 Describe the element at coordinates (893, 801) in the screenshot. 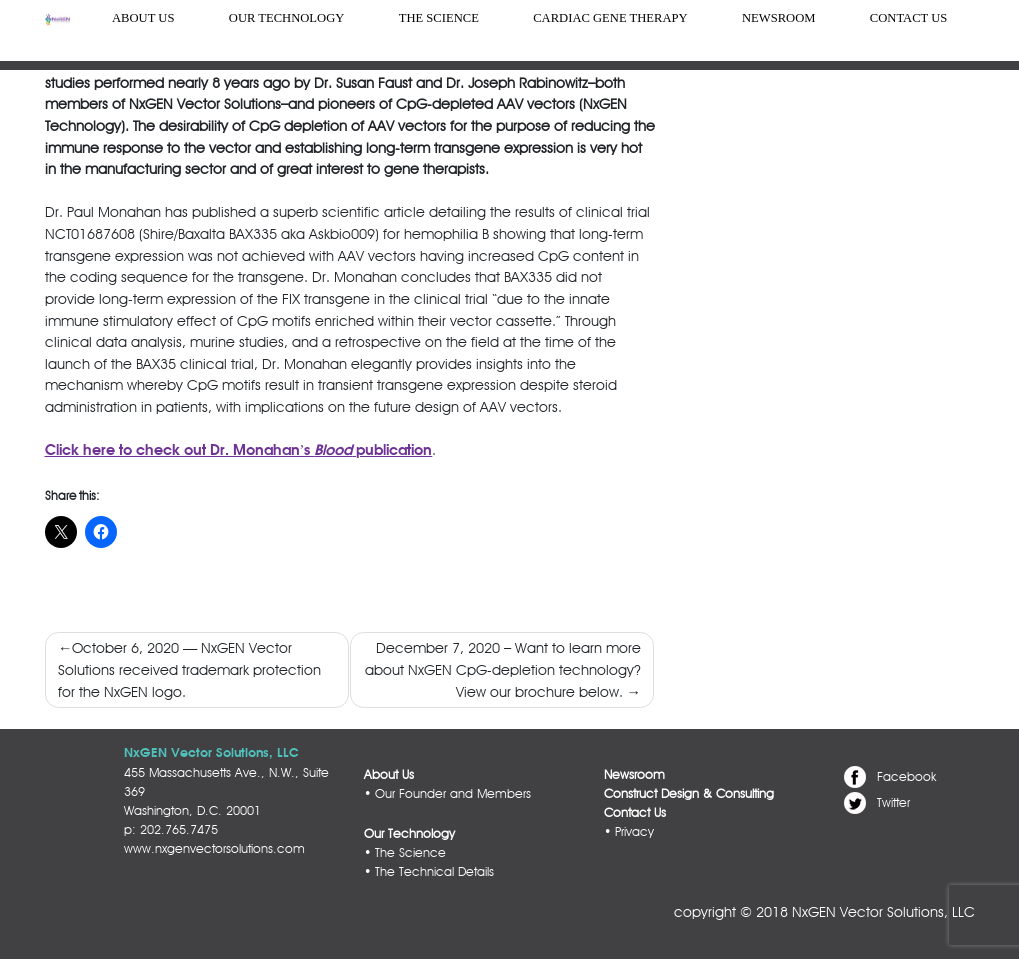

I see `Twitter` at that location.